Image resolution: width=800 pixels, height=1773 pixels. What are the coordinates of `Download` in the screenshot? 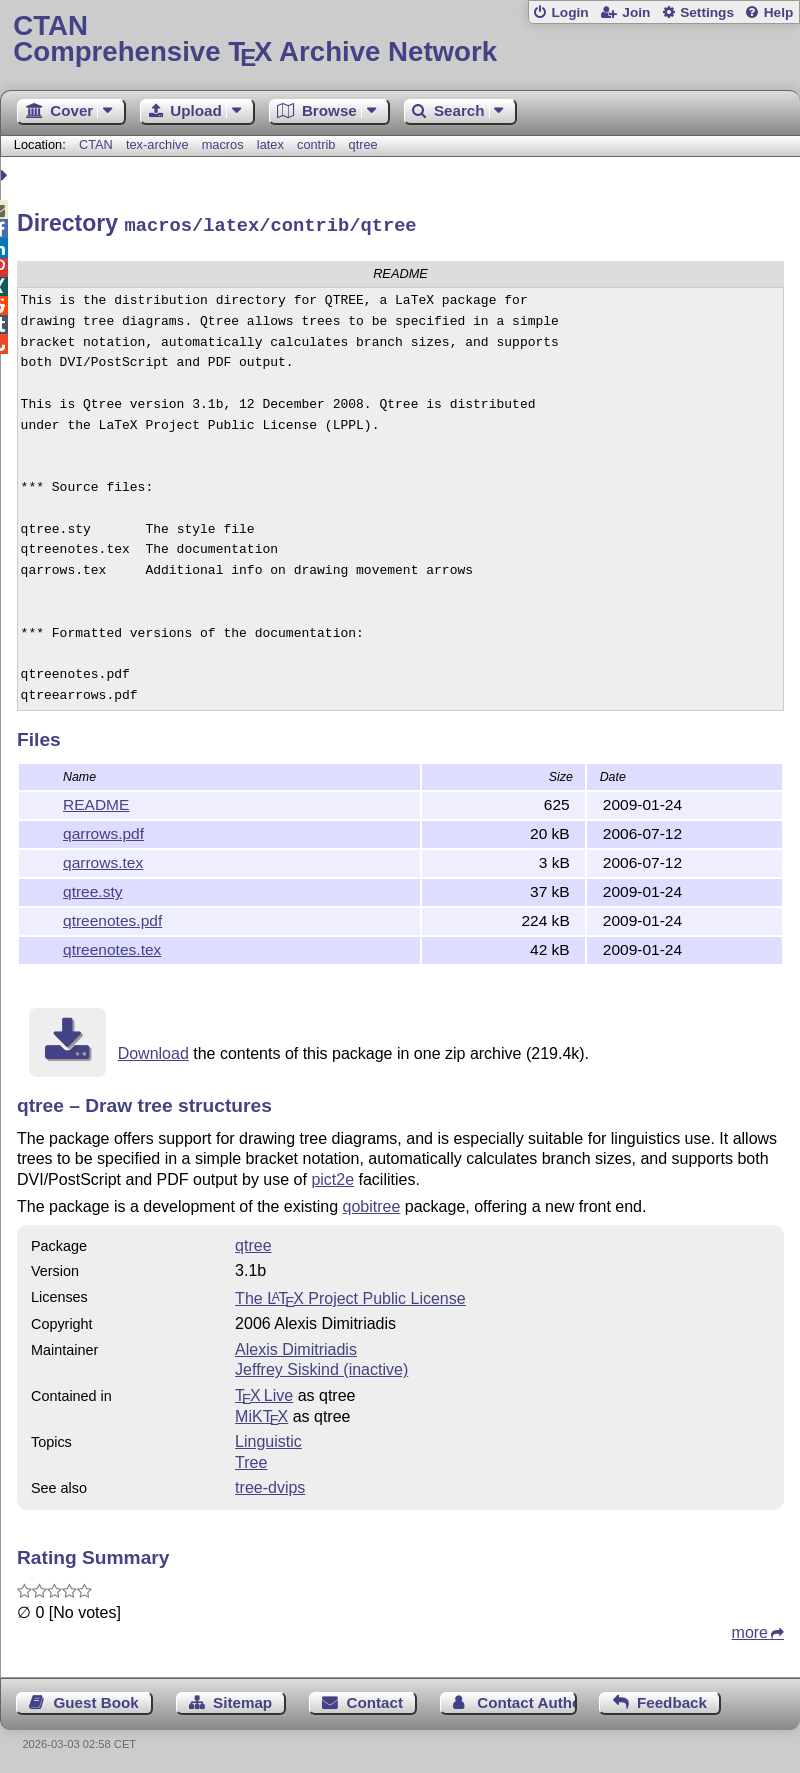 It's located at (153, 1050).